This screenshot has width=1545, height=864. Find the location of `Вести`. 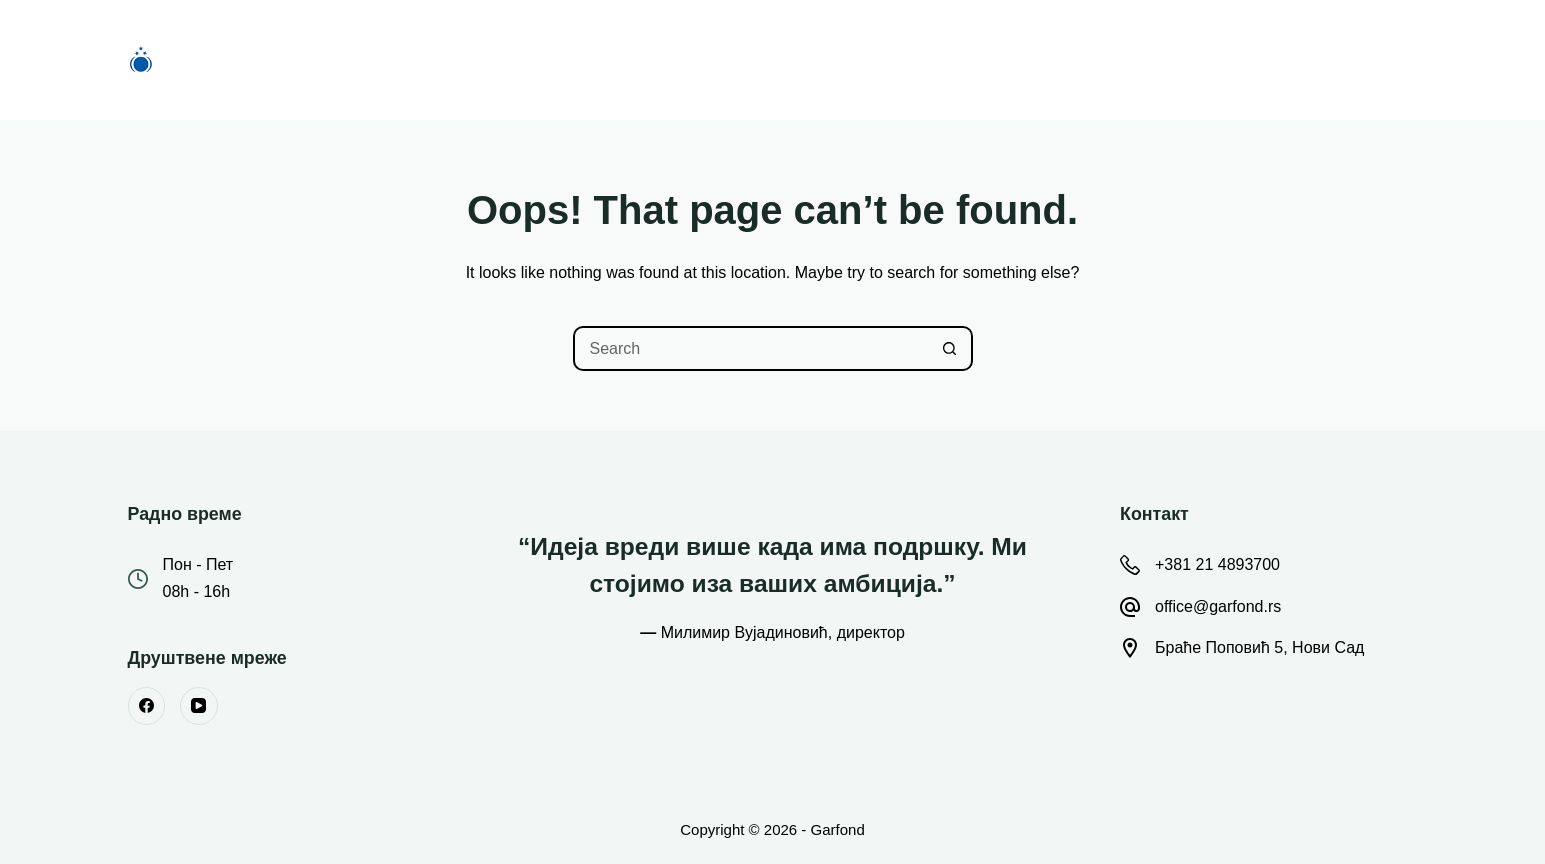

Вести is located at coordinates (832, 59).